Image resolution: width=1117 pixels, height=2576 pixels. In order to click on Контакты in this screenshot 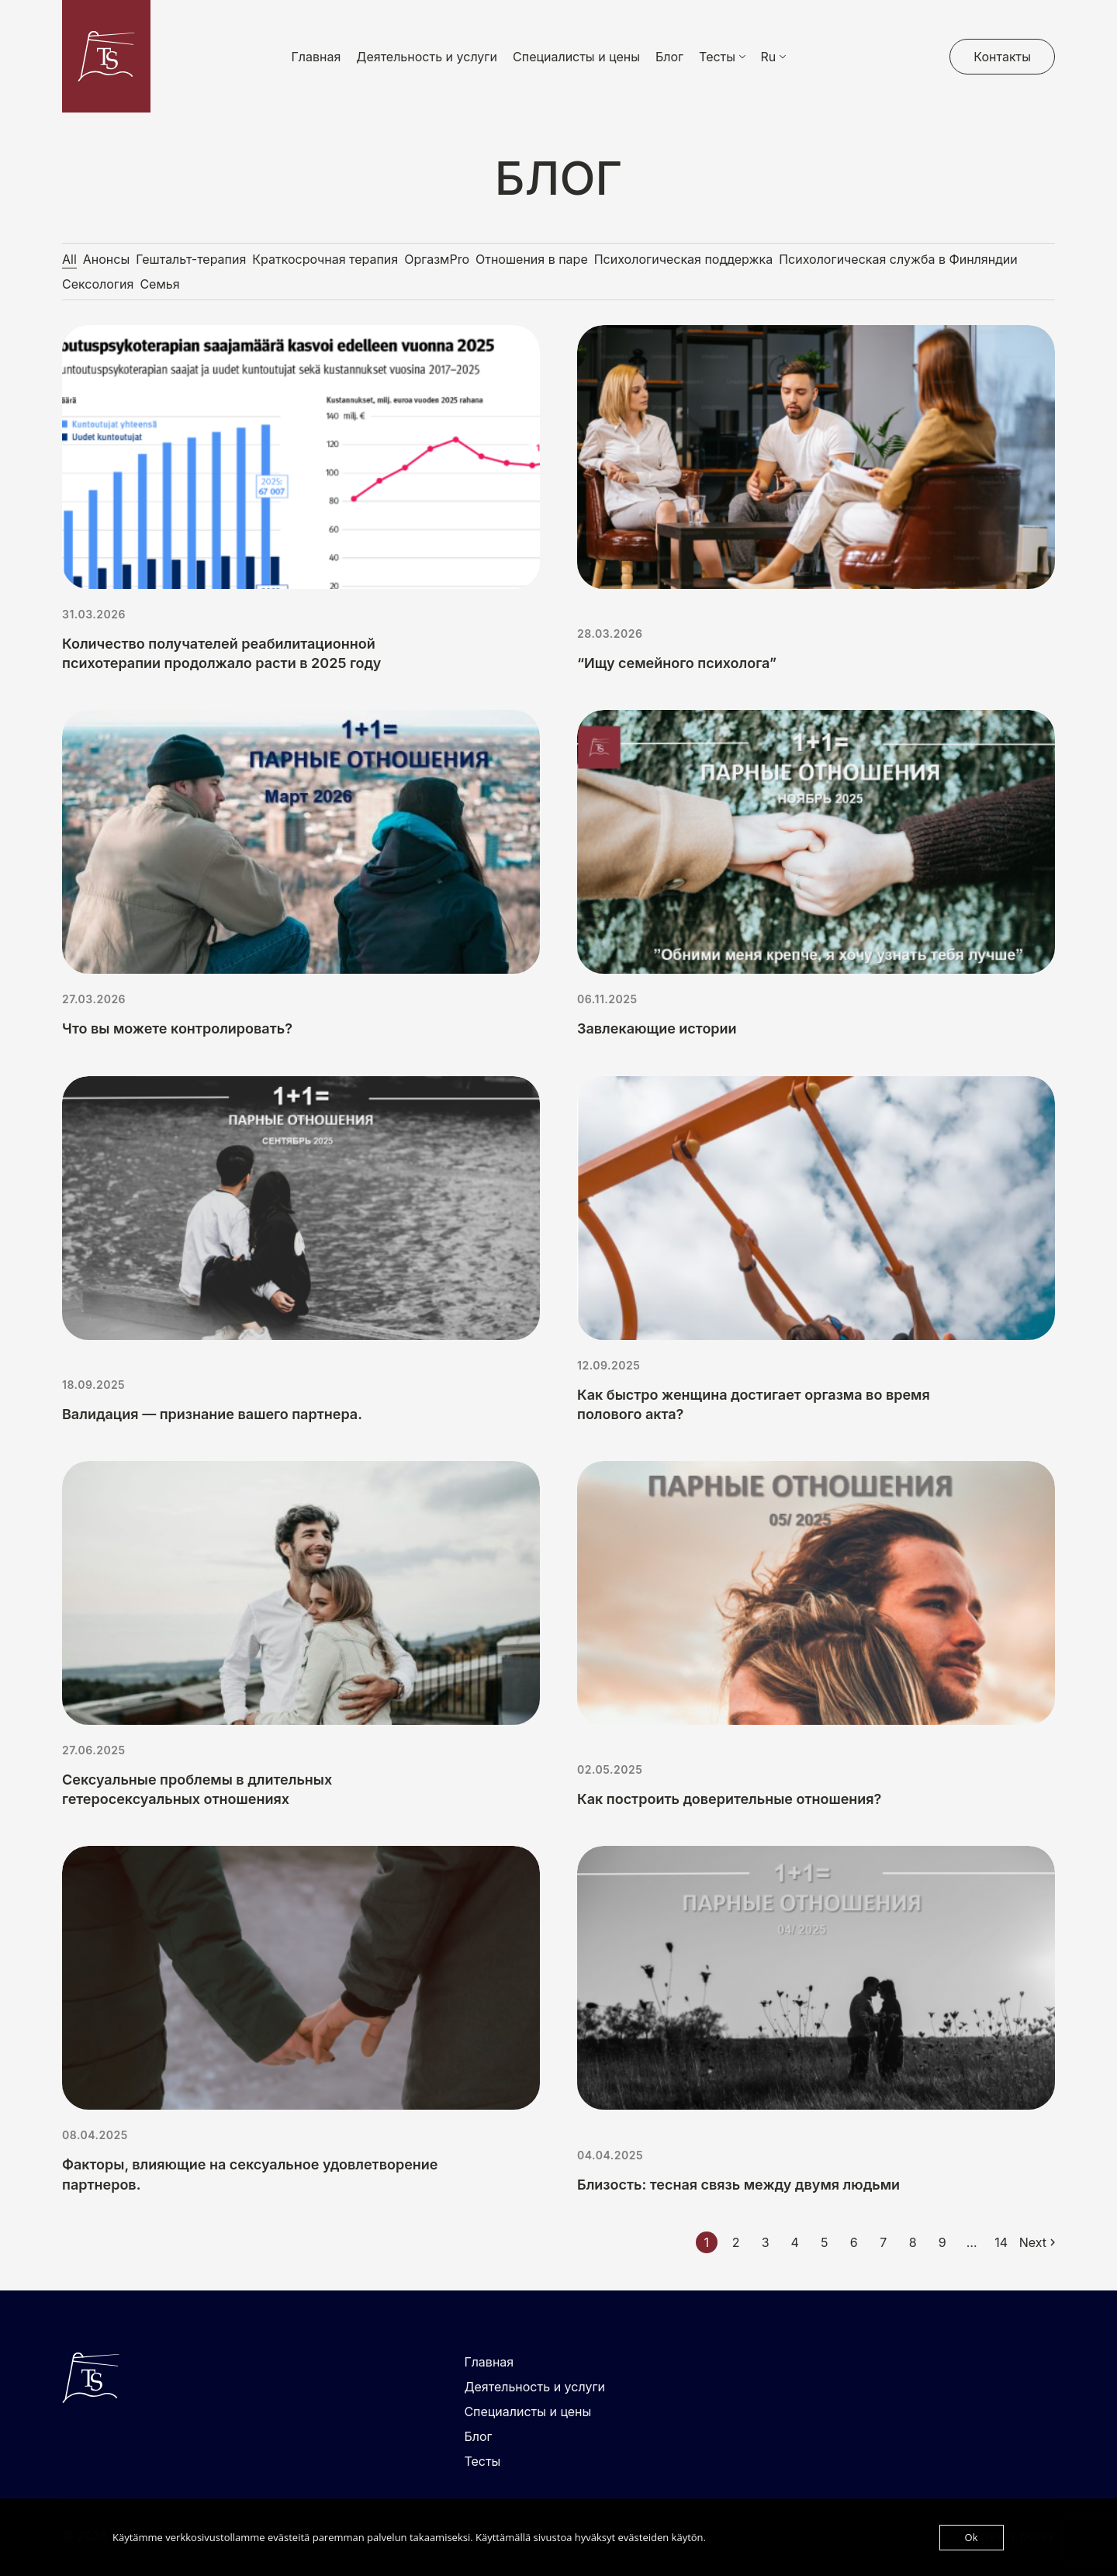, I will do `click(1002, 56)`.